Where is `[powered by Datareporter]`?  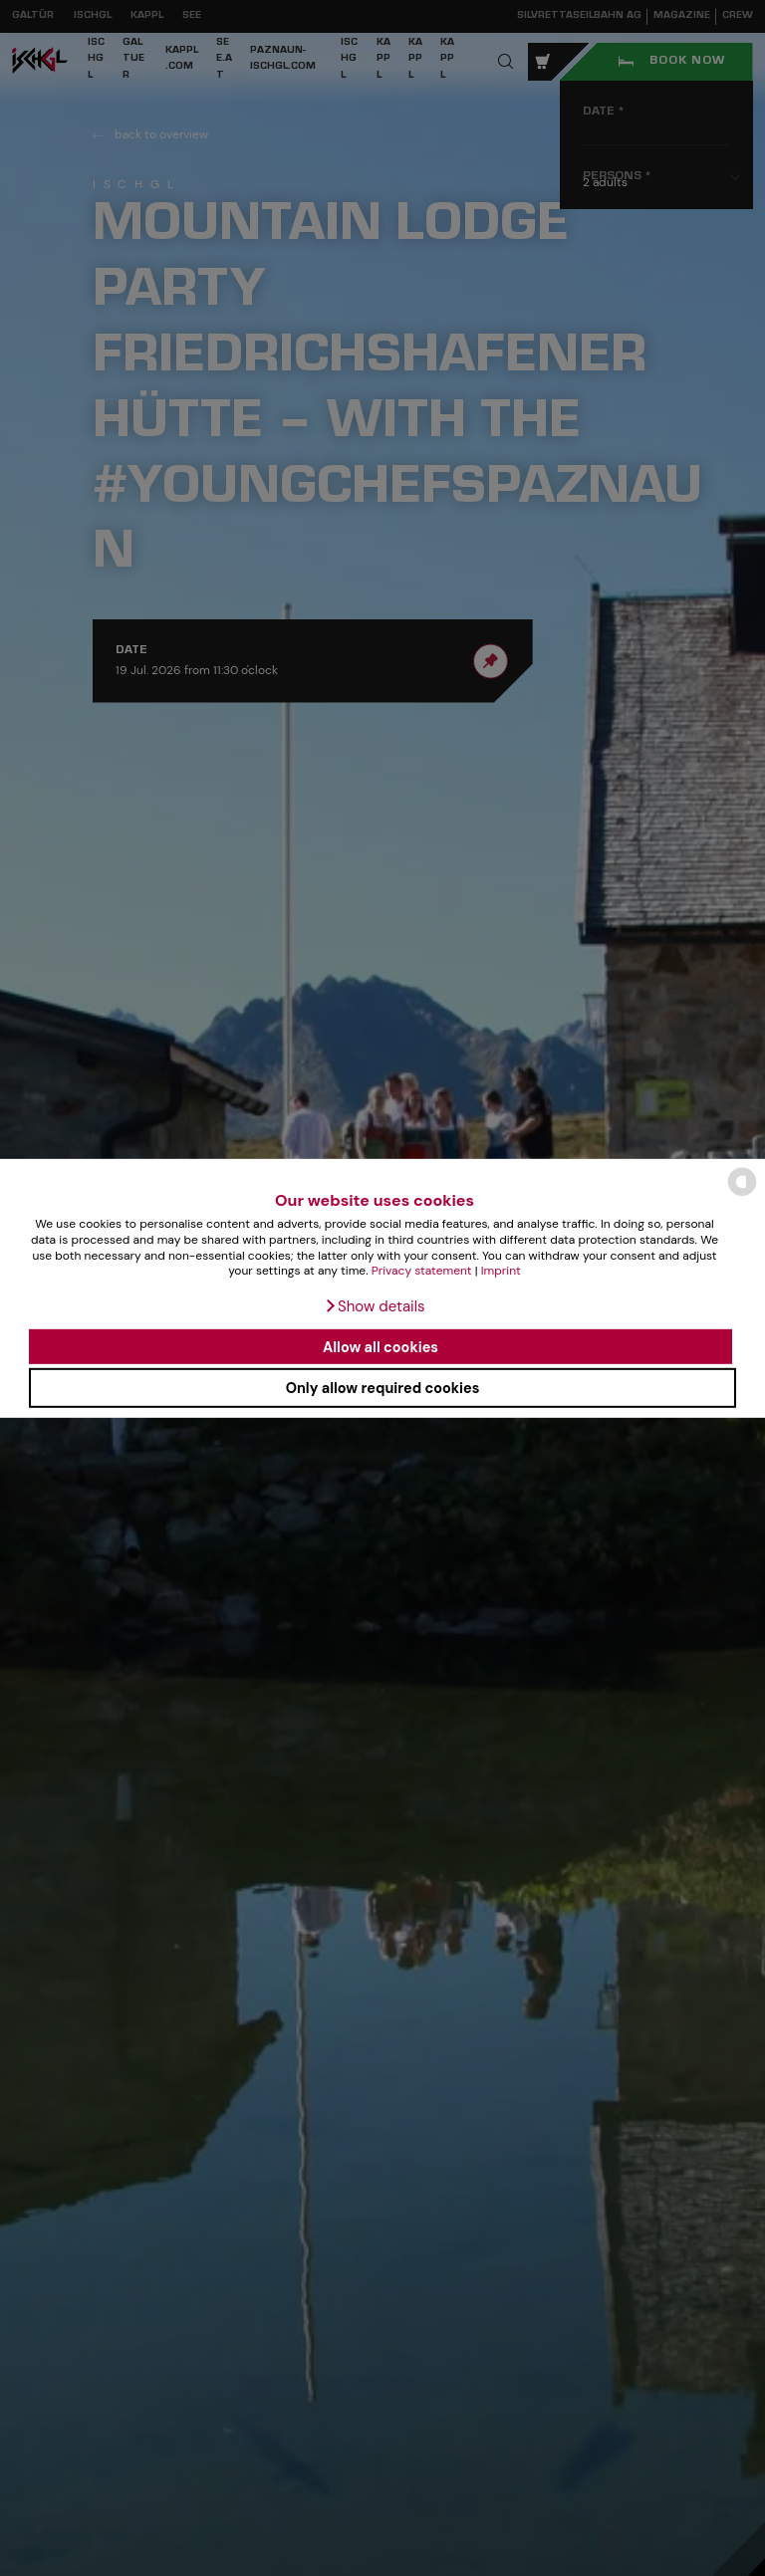
[powered by Datareporter] is located at coordinates (742, 1194).